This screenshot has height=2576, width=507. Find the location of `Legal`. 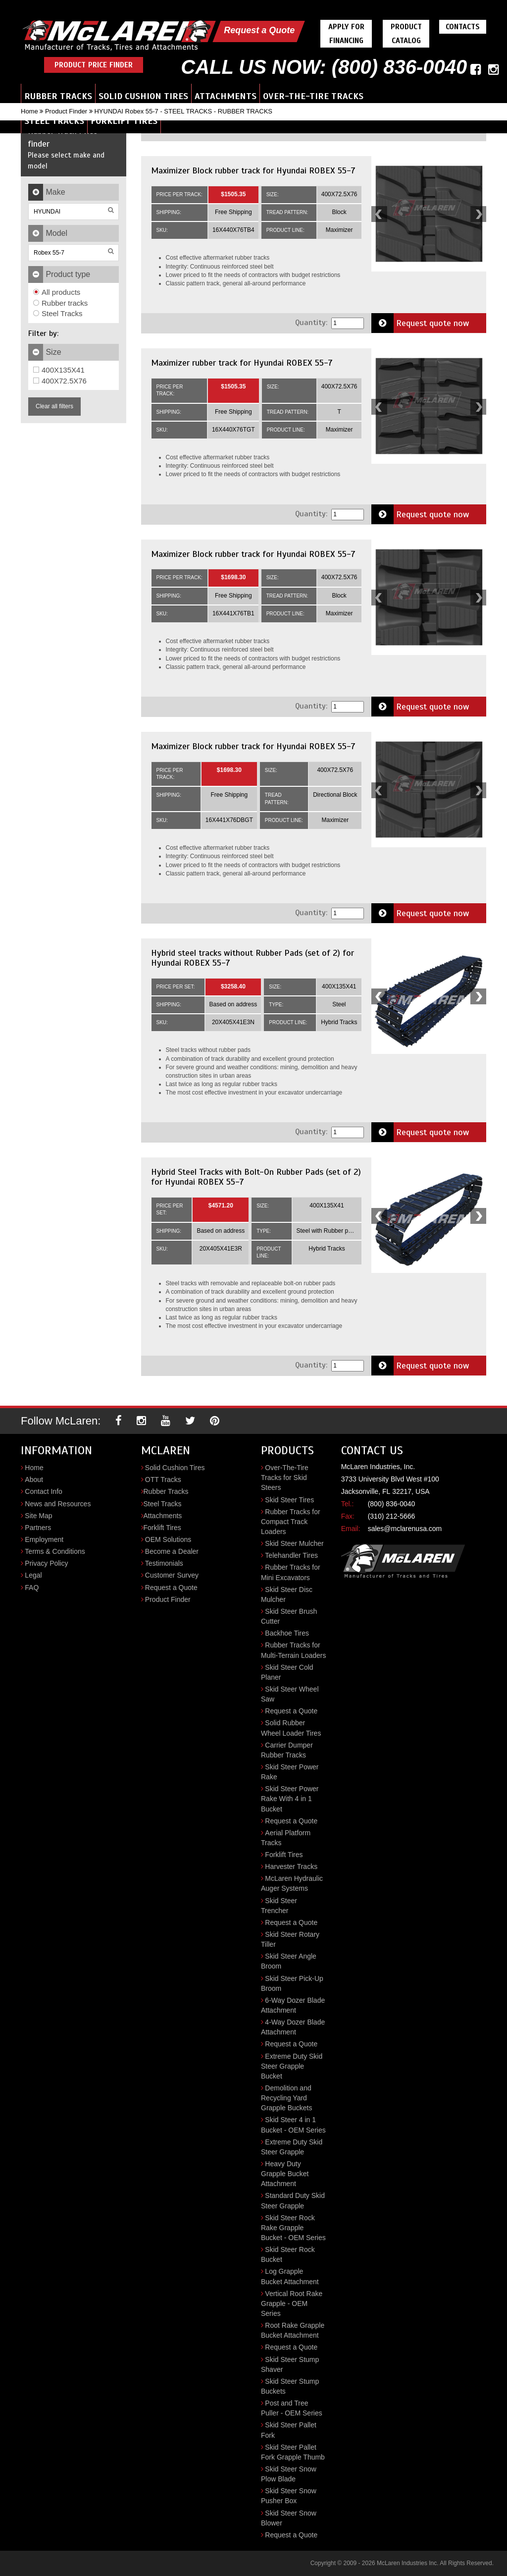

Legal is located at coordinates (33, 1575).